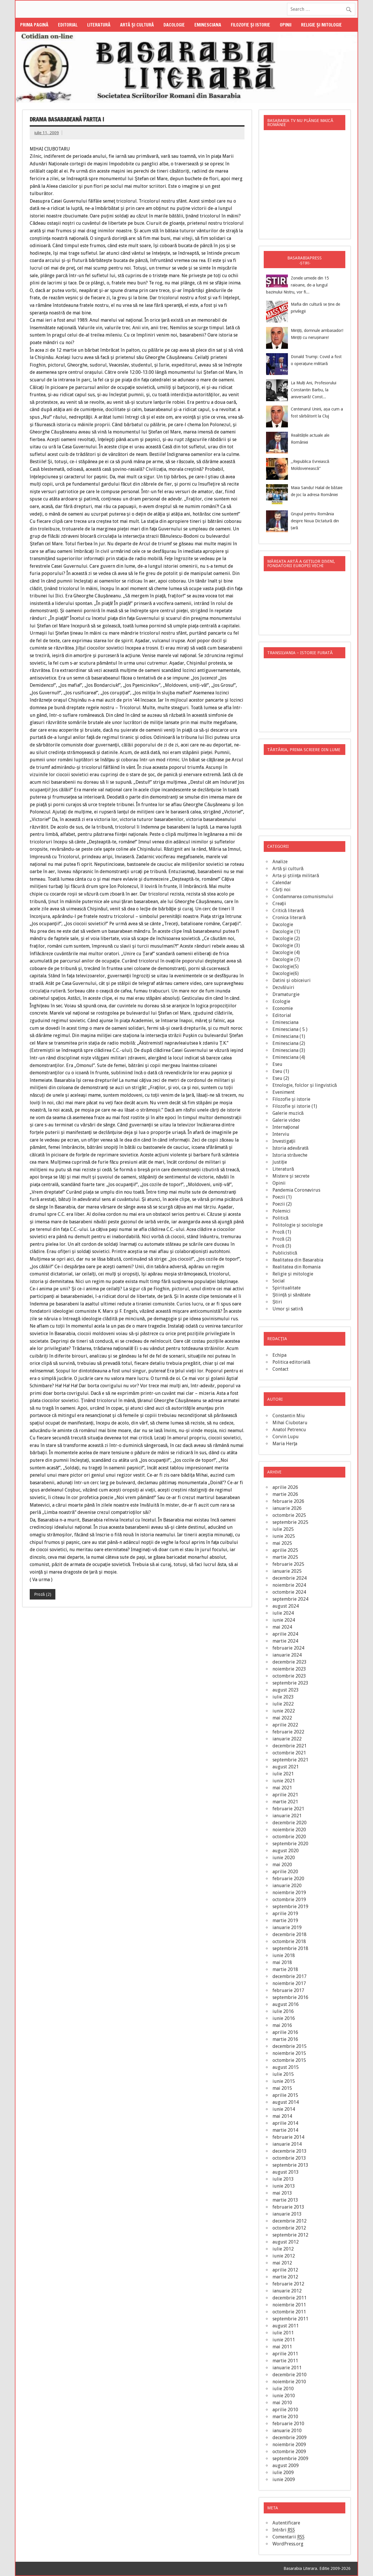  Describe the element at coordinates (285, 1969) in the screenshot. I see `martie 2018` at that location.